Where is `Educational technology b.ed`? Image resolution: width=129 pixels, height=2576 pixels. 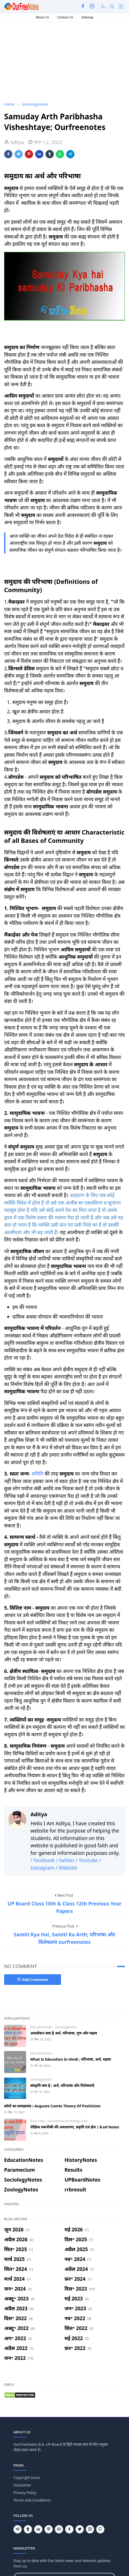
Educational technology b.ed is located at coordinates (67, 2121).